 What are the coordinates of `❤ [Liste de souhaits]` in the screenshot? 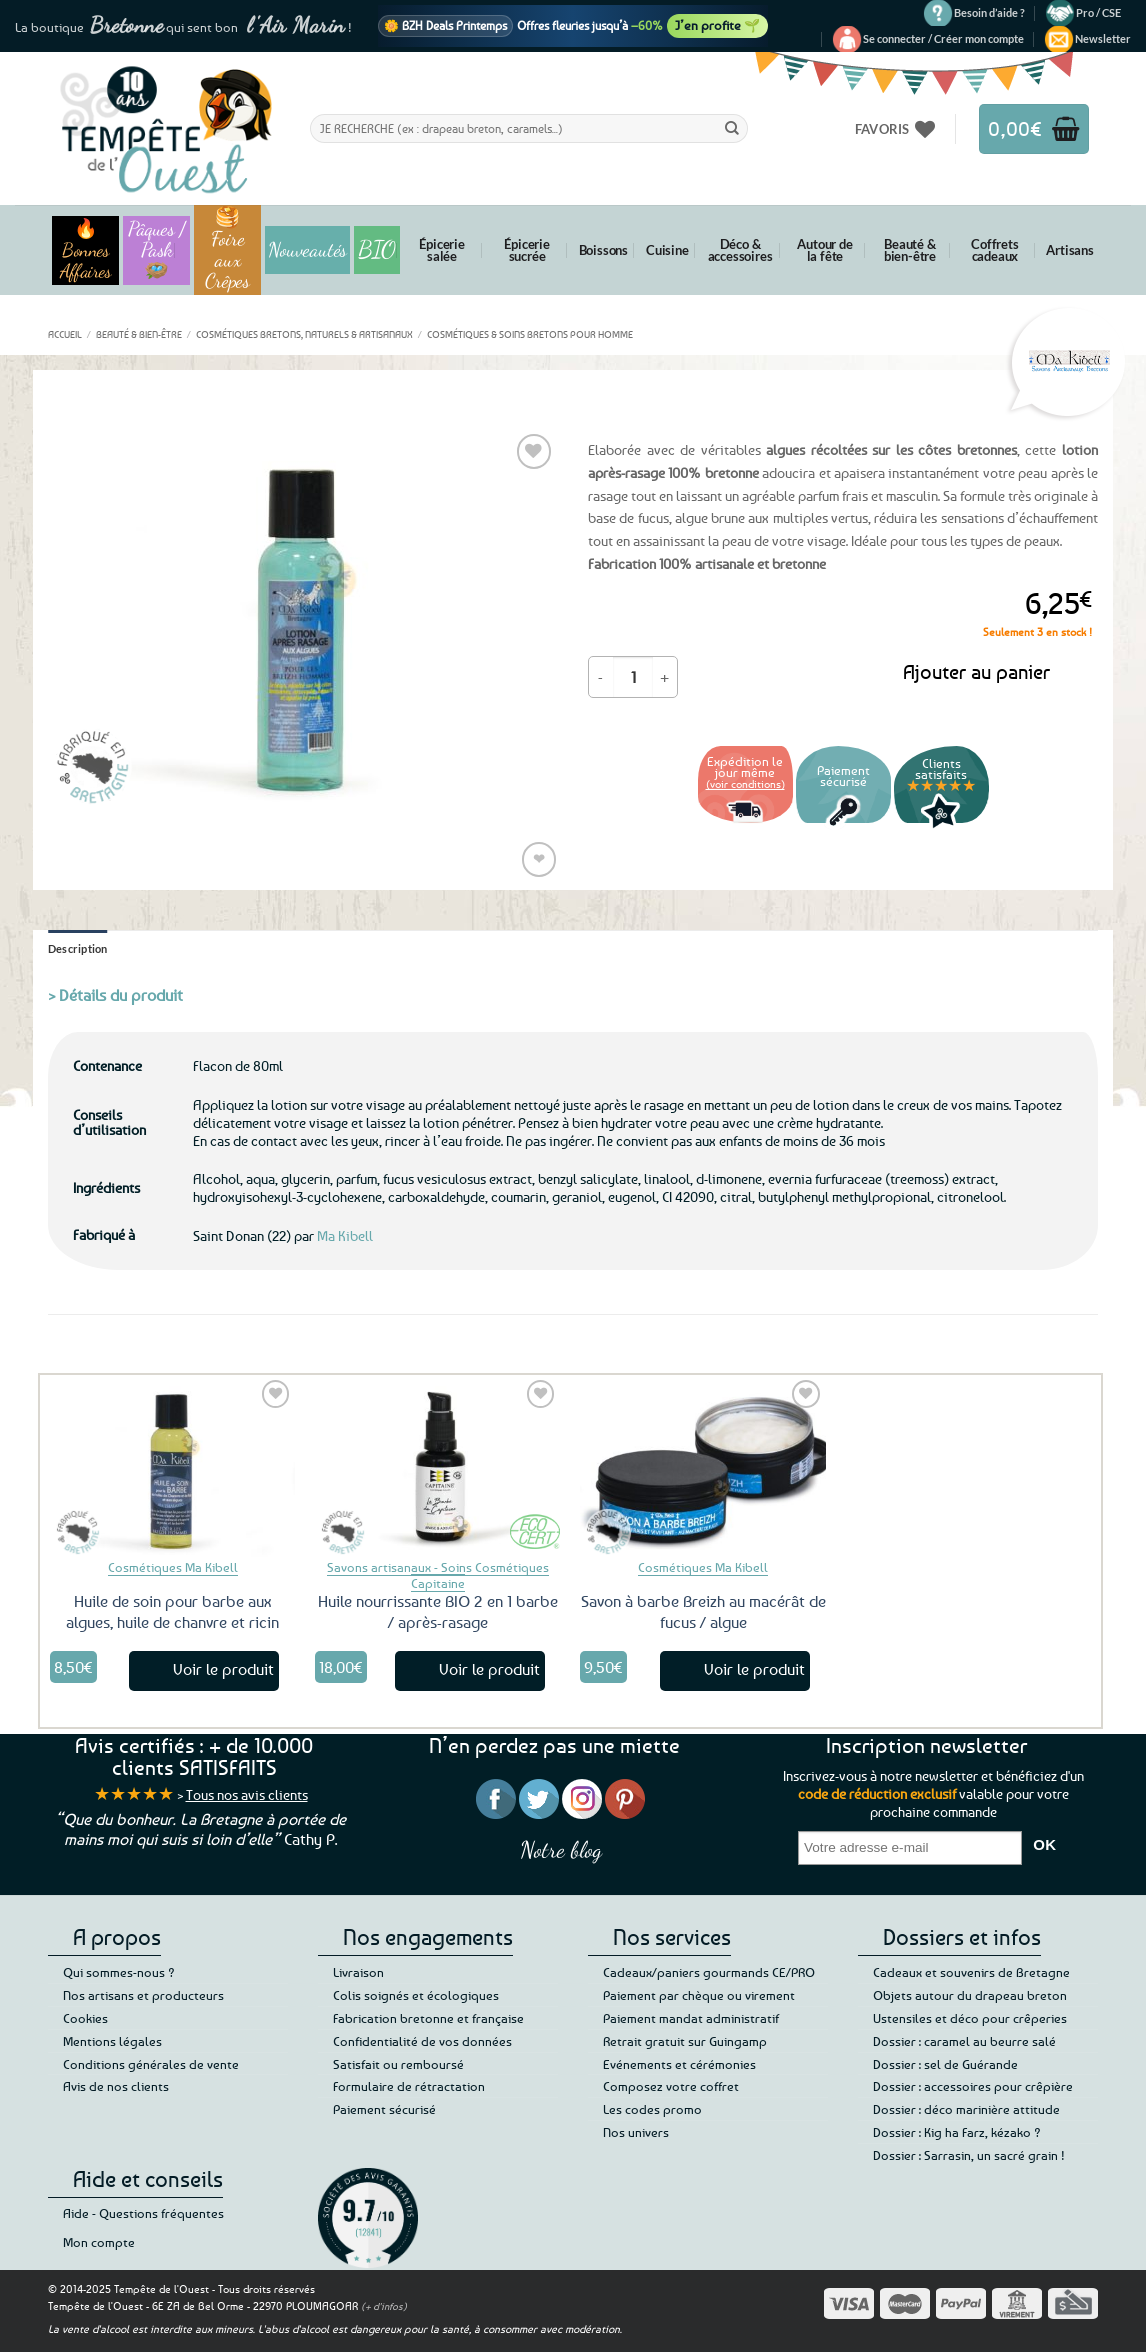 It's located at (539, 858).